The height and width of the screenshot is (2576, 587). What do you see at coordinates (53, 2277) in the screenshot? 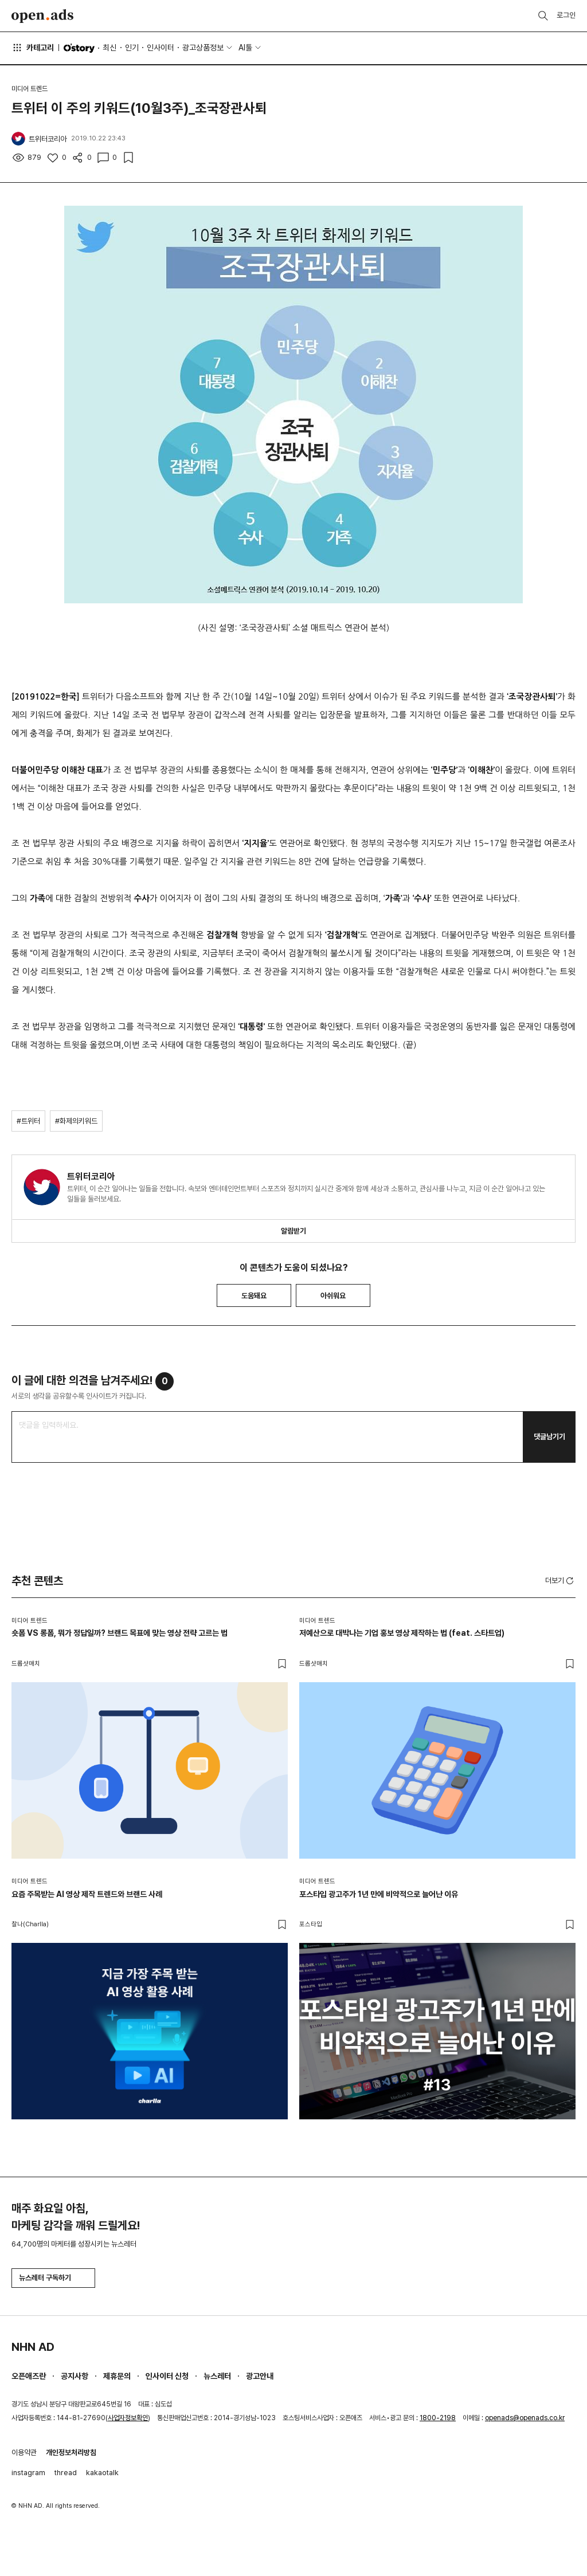
I see `뉴스레터 구독하기` at bounding box center [53, 2277].